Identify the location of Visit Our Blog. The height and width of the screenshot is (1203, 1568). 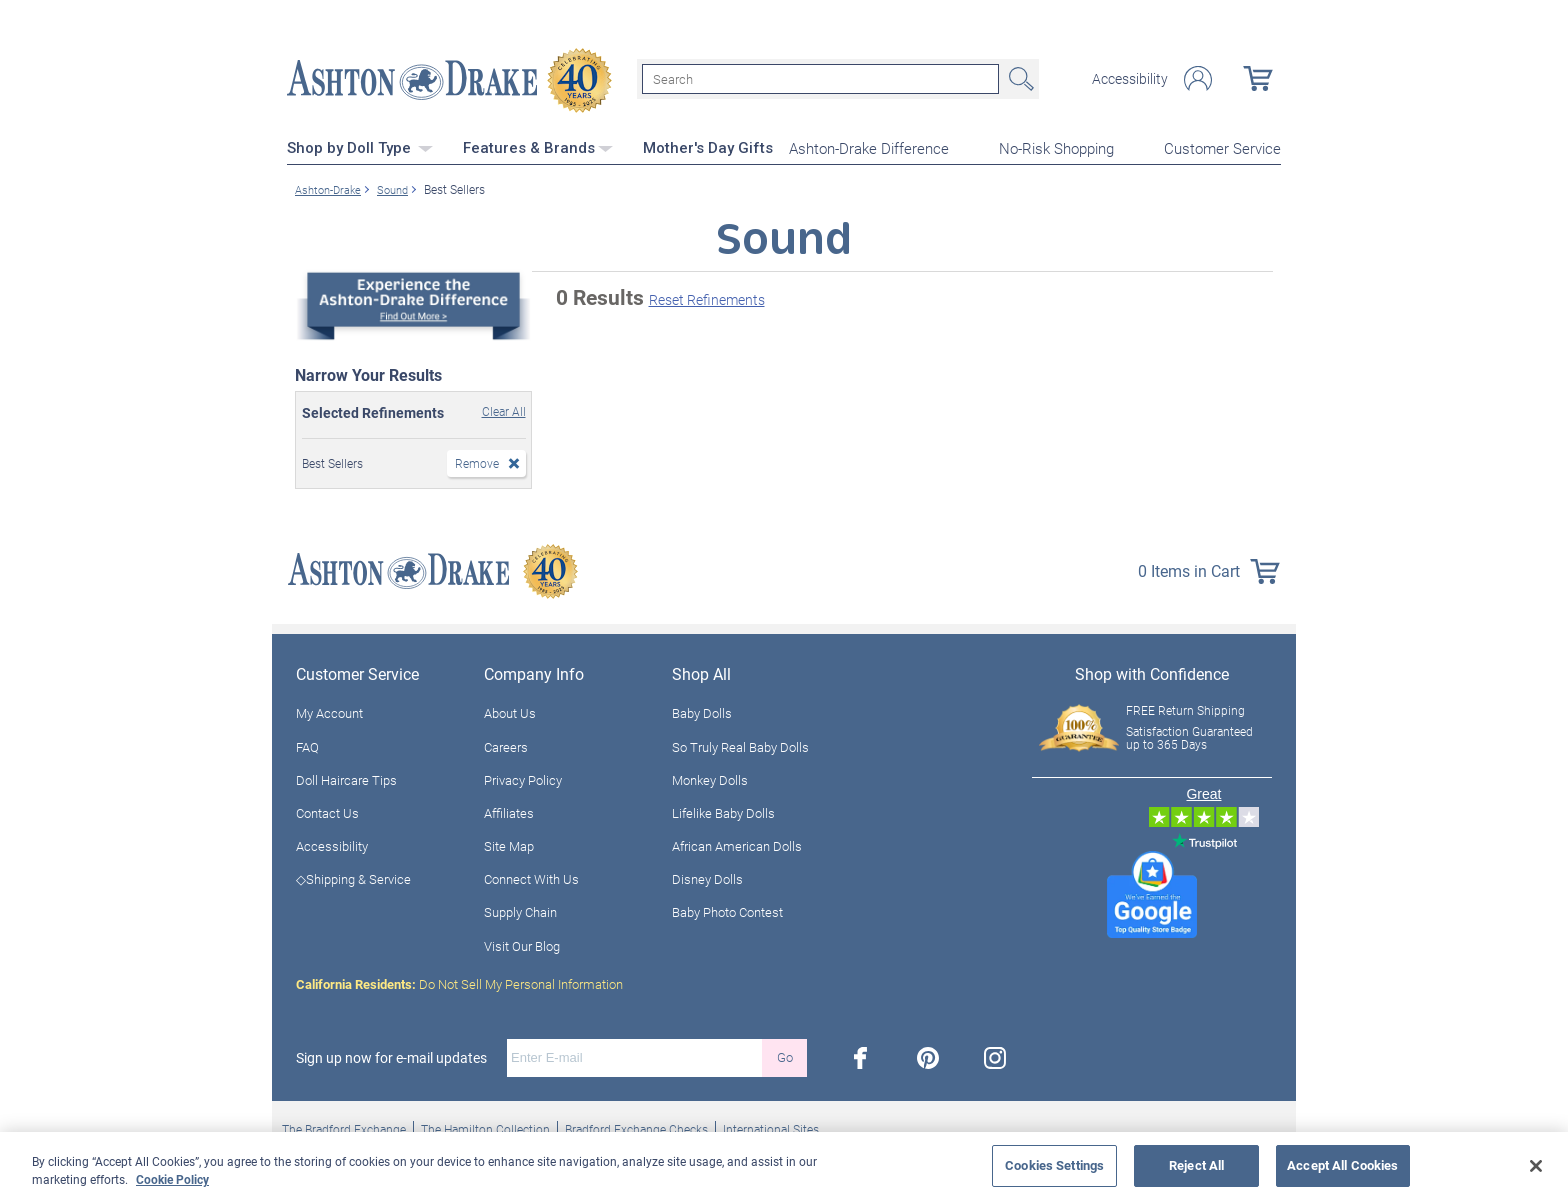
(522, 943).